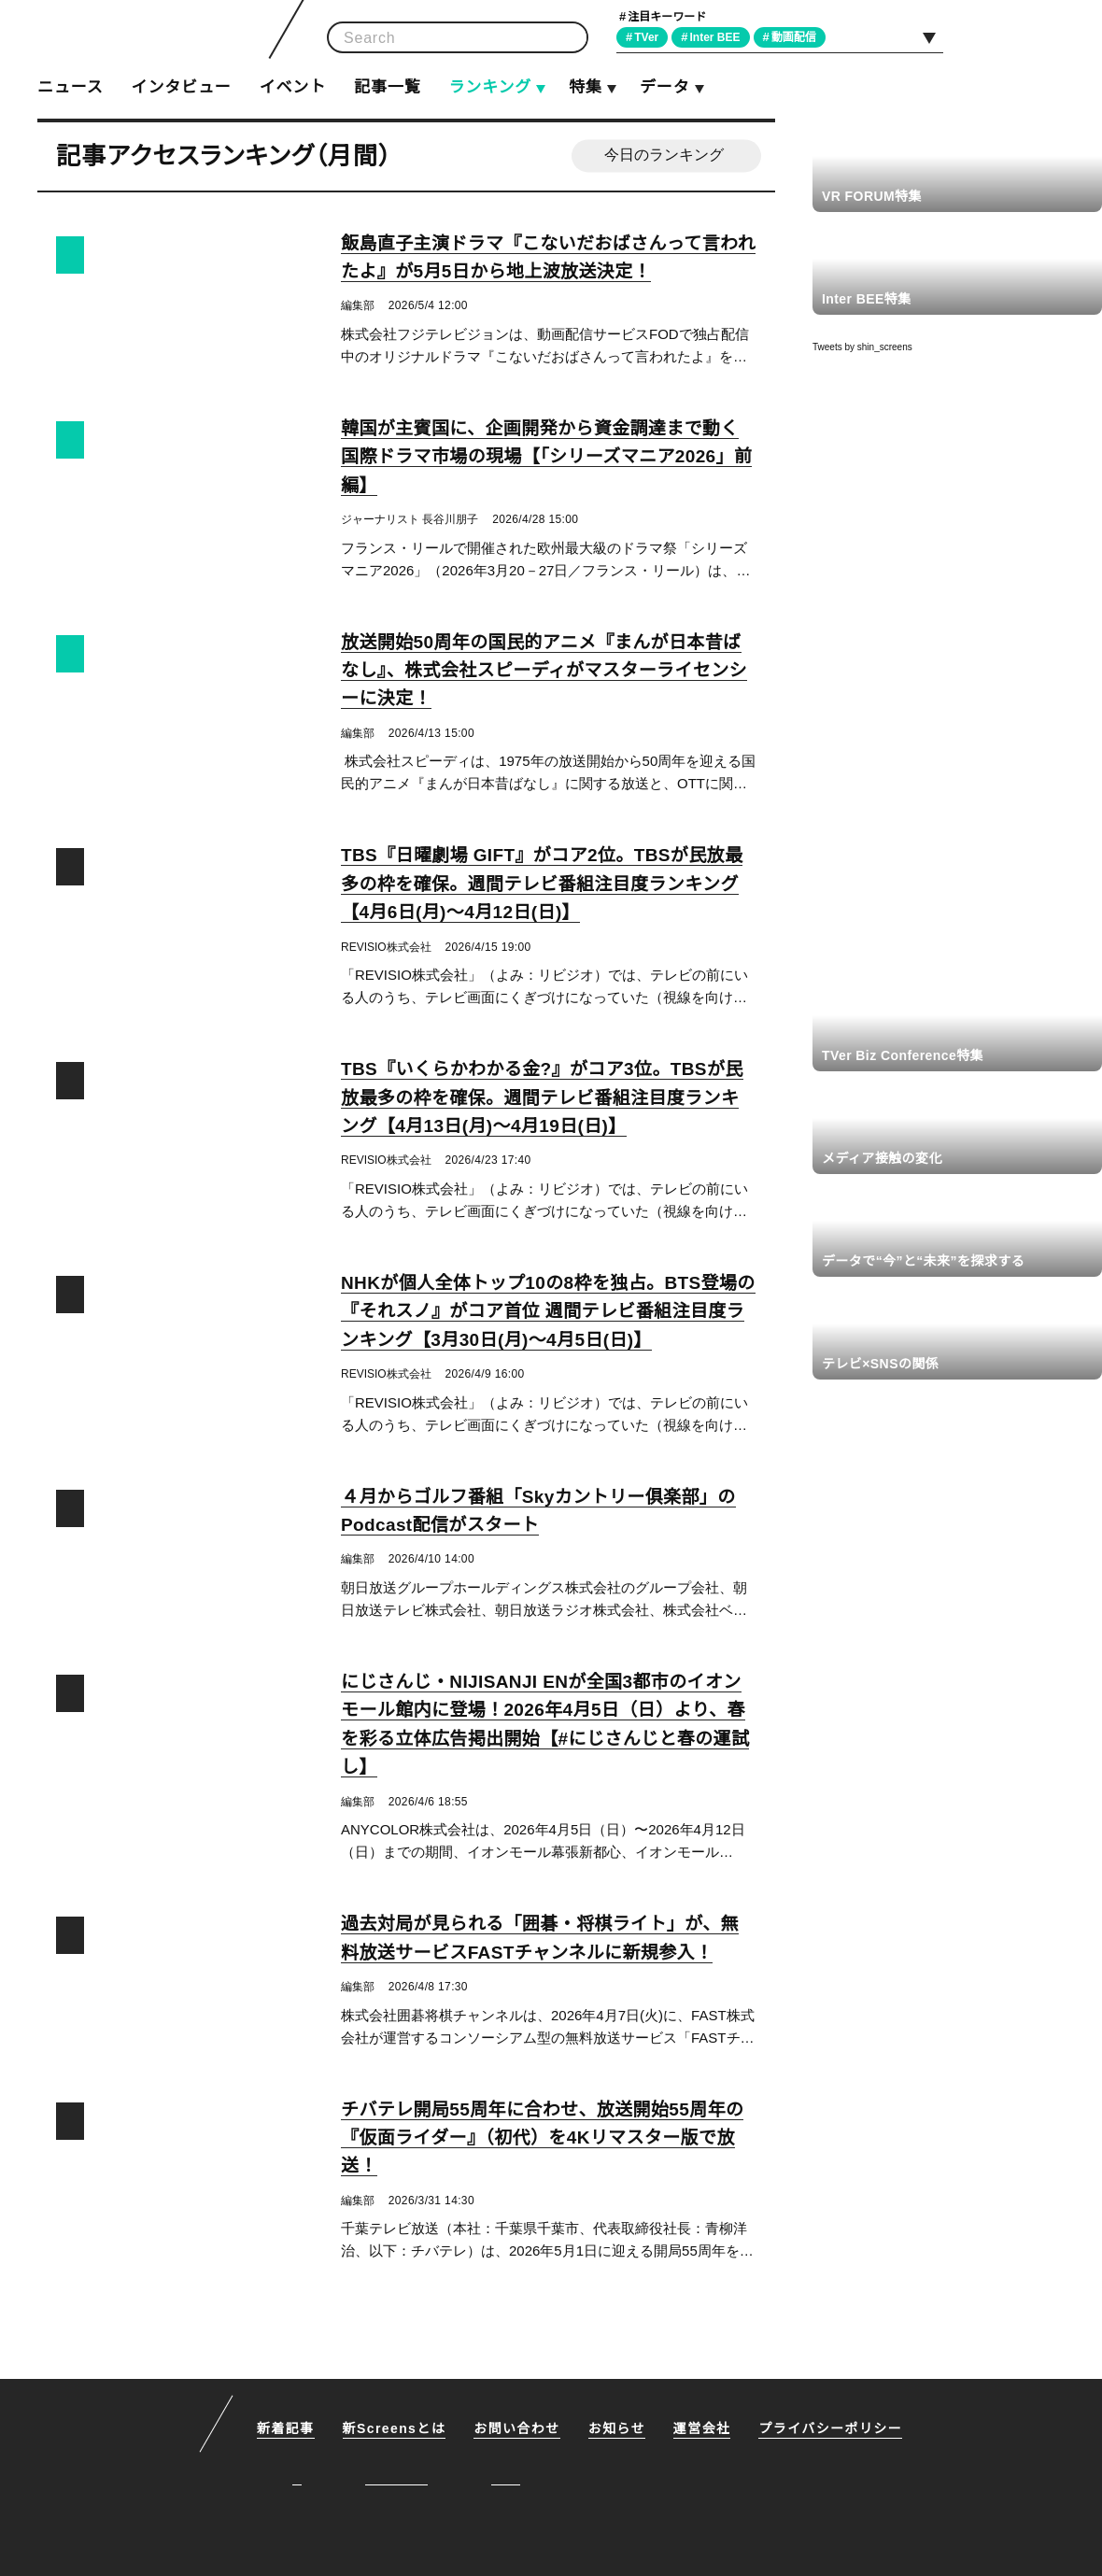 This screenshot has height=2576, width=1102. Describe the element at coordinates (664, 155) in the screenshot. I see `今日のランキング` at that location.